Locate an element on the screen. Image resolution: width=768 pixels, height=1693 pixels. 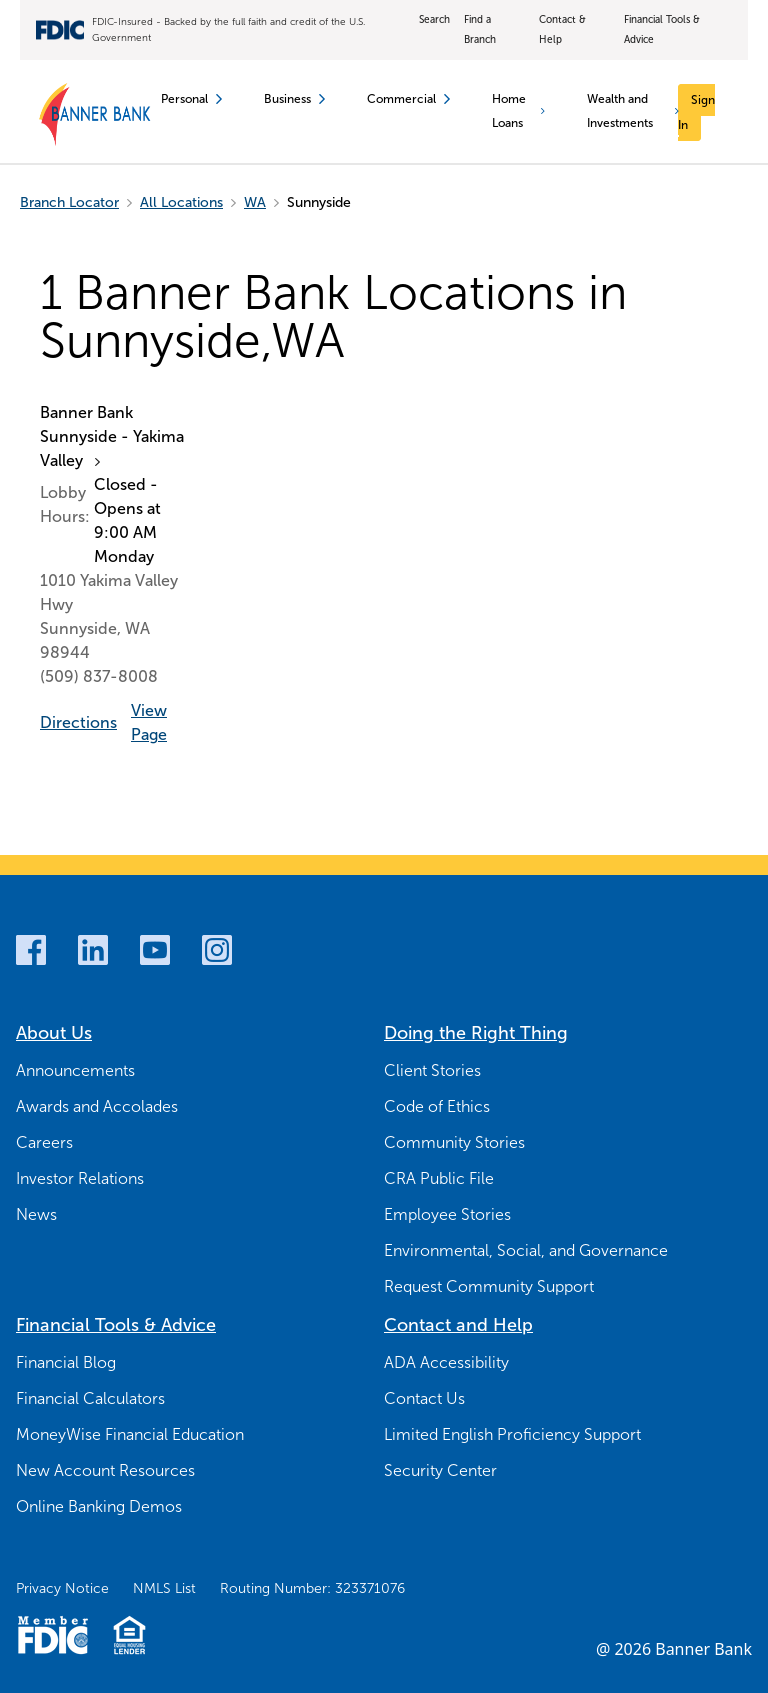
All Locations is located at coordinates (181, 202).